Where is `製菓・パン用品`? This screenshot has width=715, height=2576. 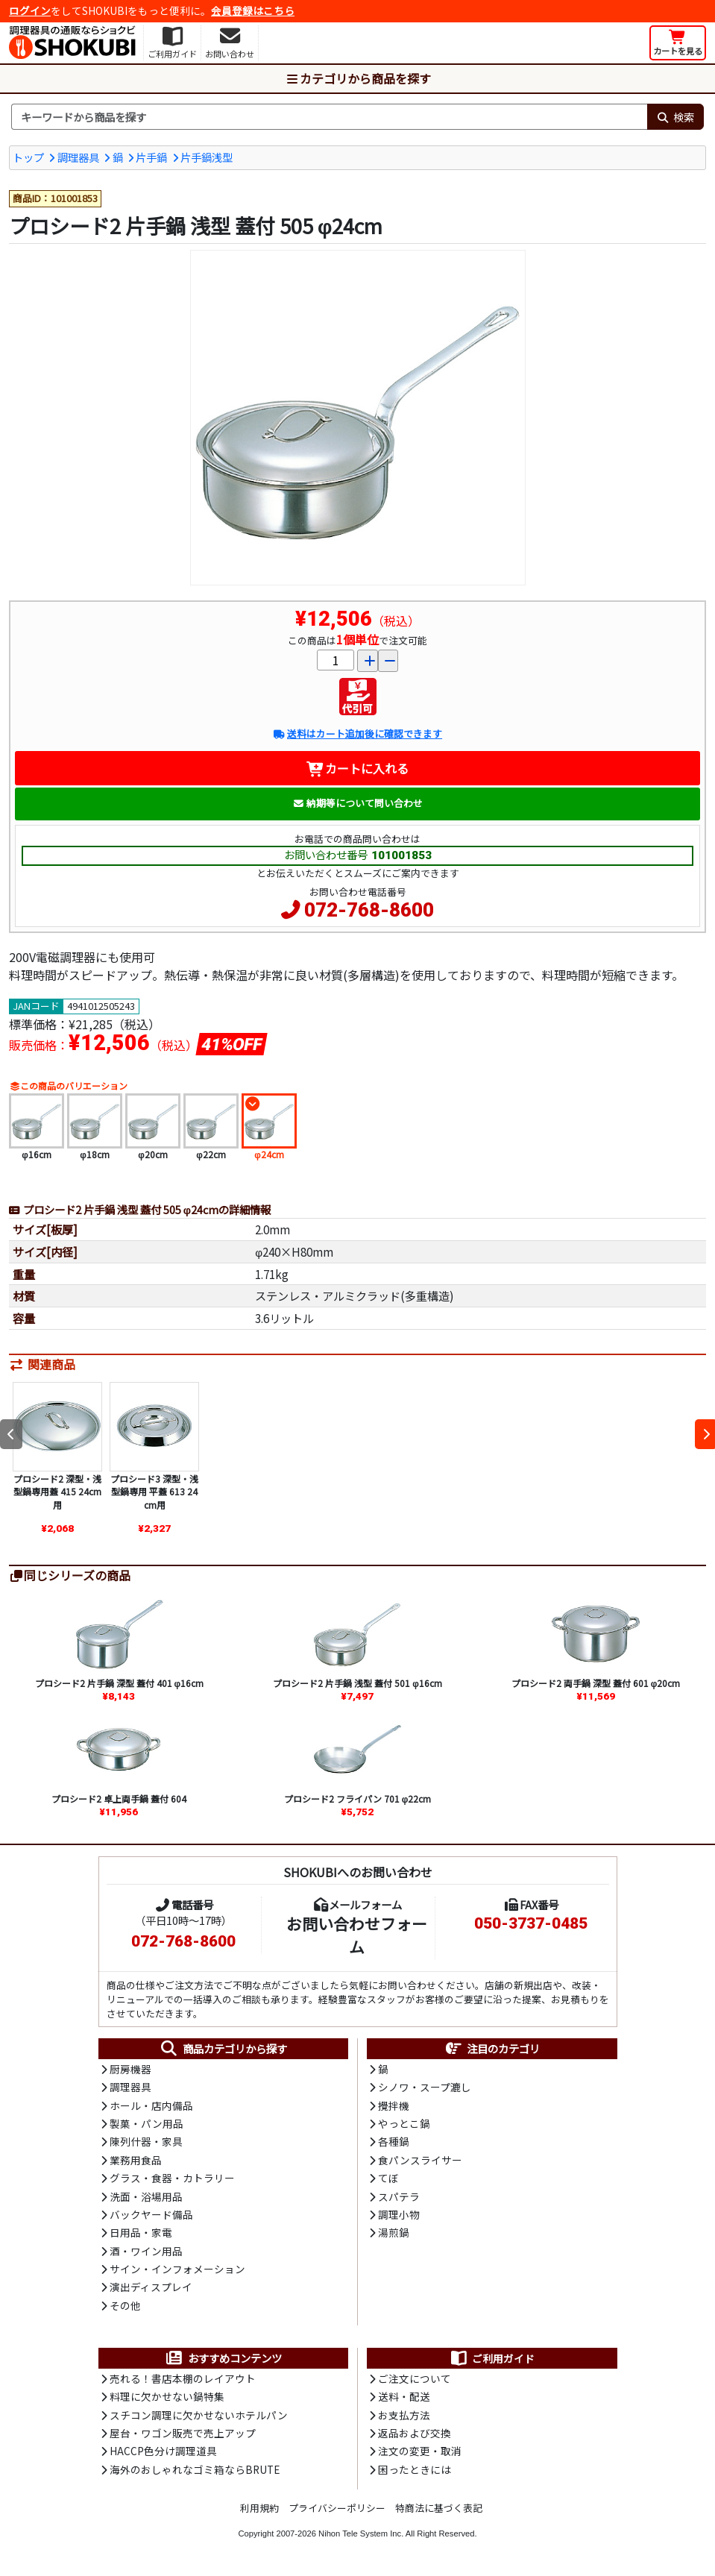
製菓・パン用品 is located at coordinates (146, 2123).